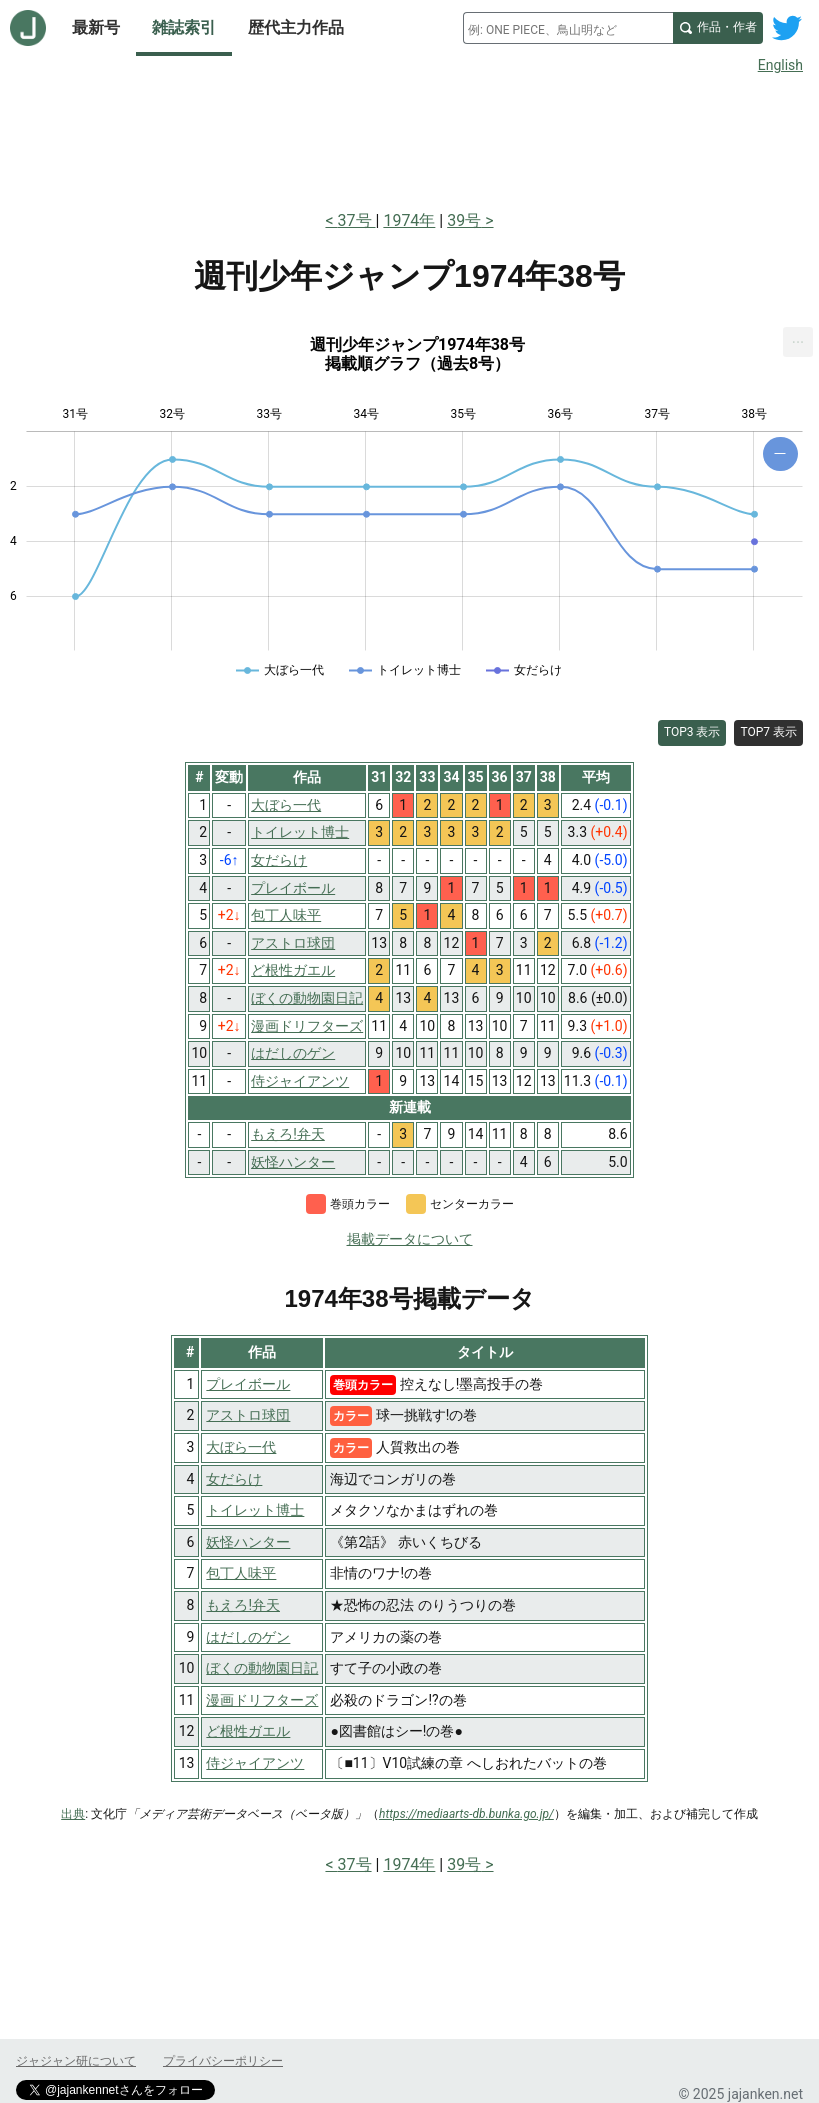 Image resolution: width=819 pixels, height=2103 pixels. I want to click on もえろ!弁天, so click(243, 1605).